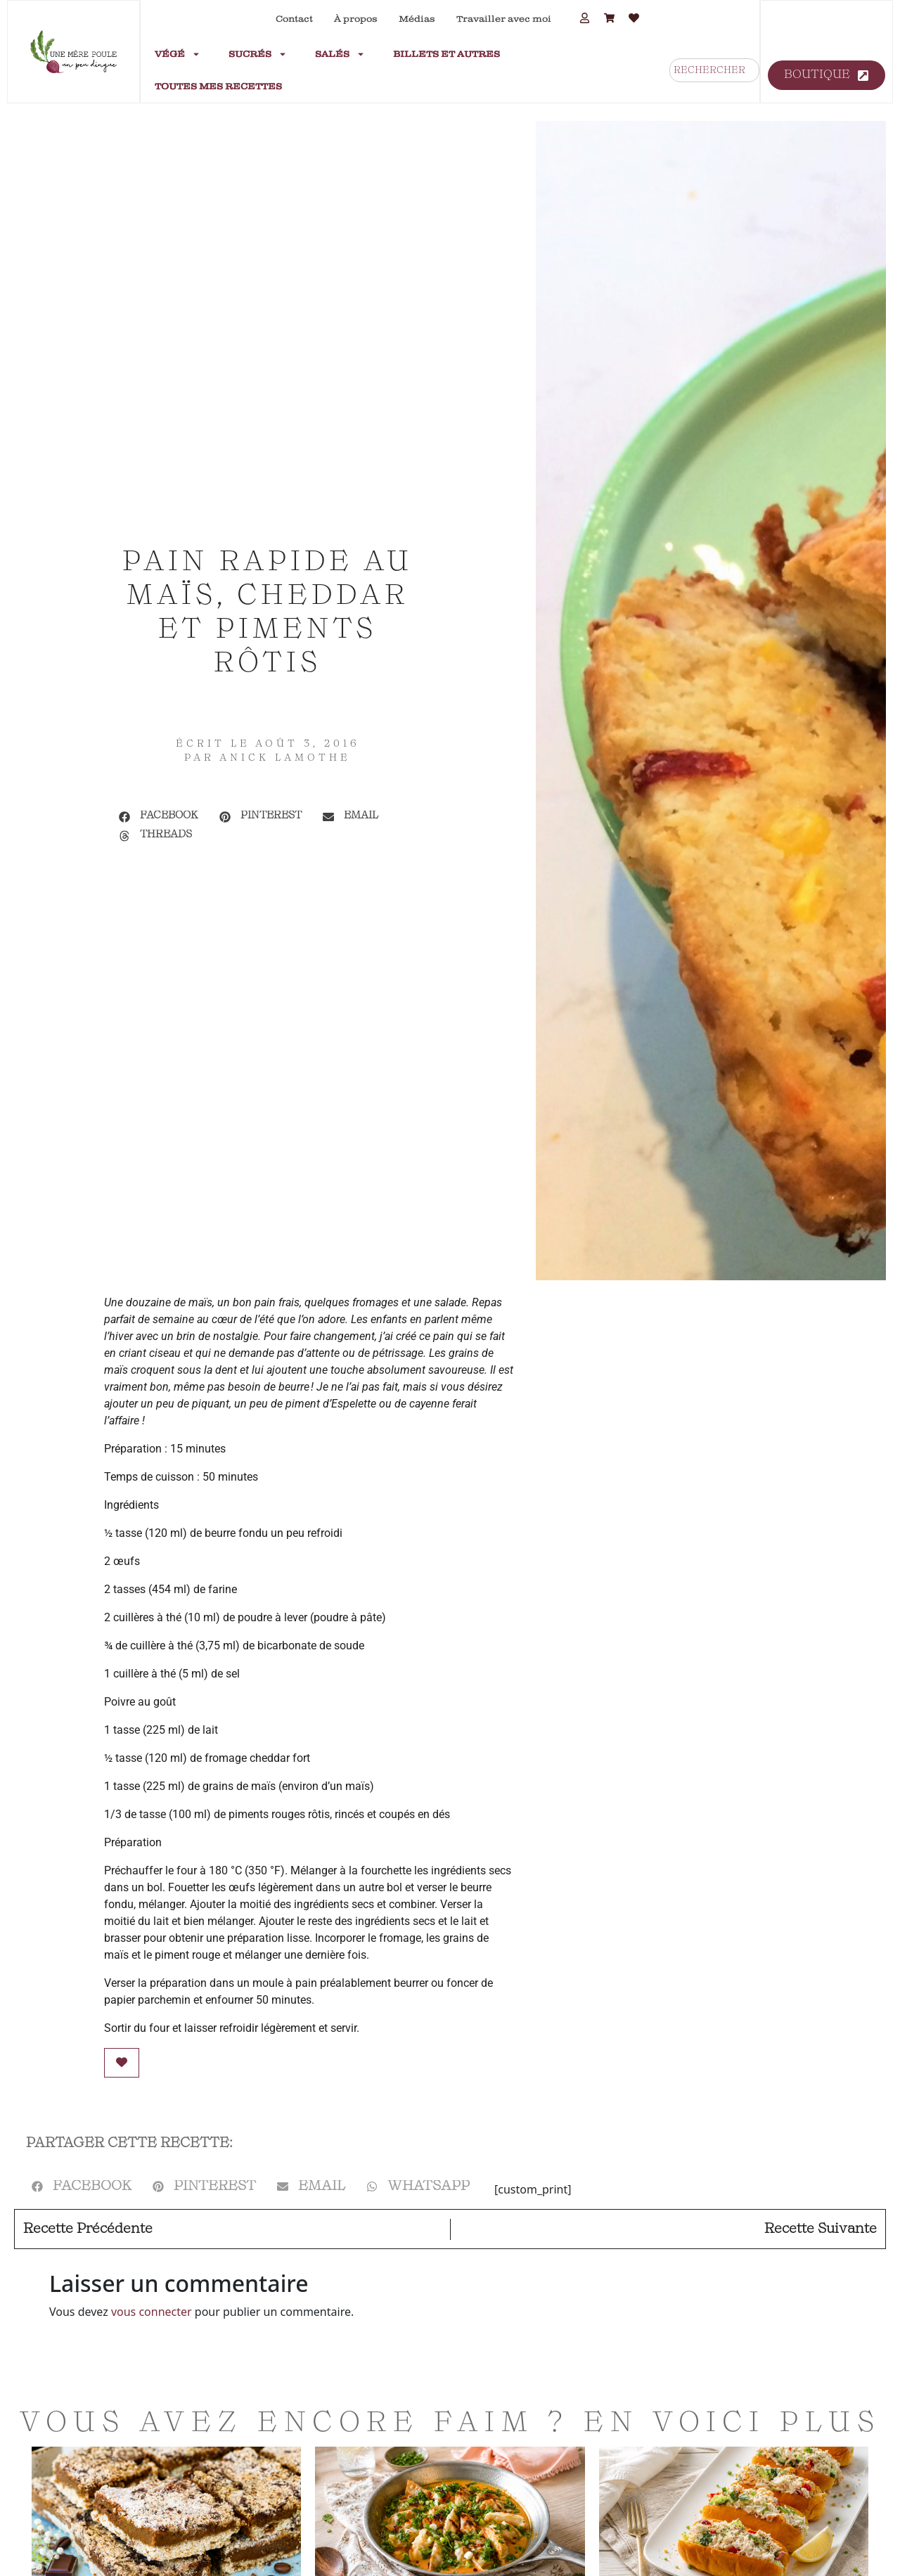 This screenshot has height=2576, width=900. What do you see at coordinates (218, 86) in the screenshot?
I see `Toutes mes recettes` at bounding box center [218, 86].